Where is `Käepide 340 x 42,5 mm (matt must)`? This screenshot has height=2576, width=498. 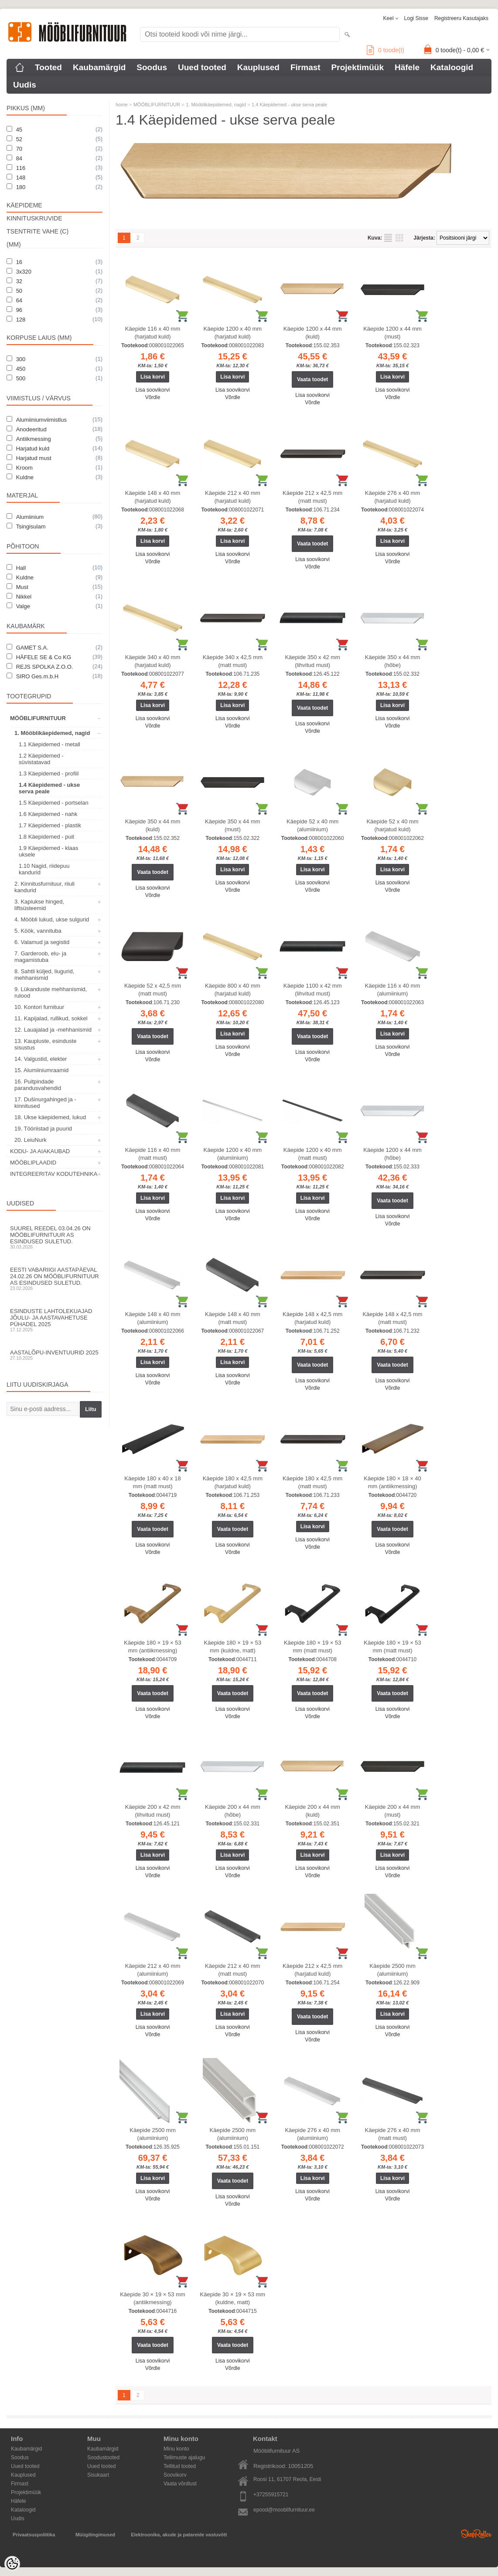 Käepide 340 x 42,5 mm (matt must) is located at coordinates (233, 661).